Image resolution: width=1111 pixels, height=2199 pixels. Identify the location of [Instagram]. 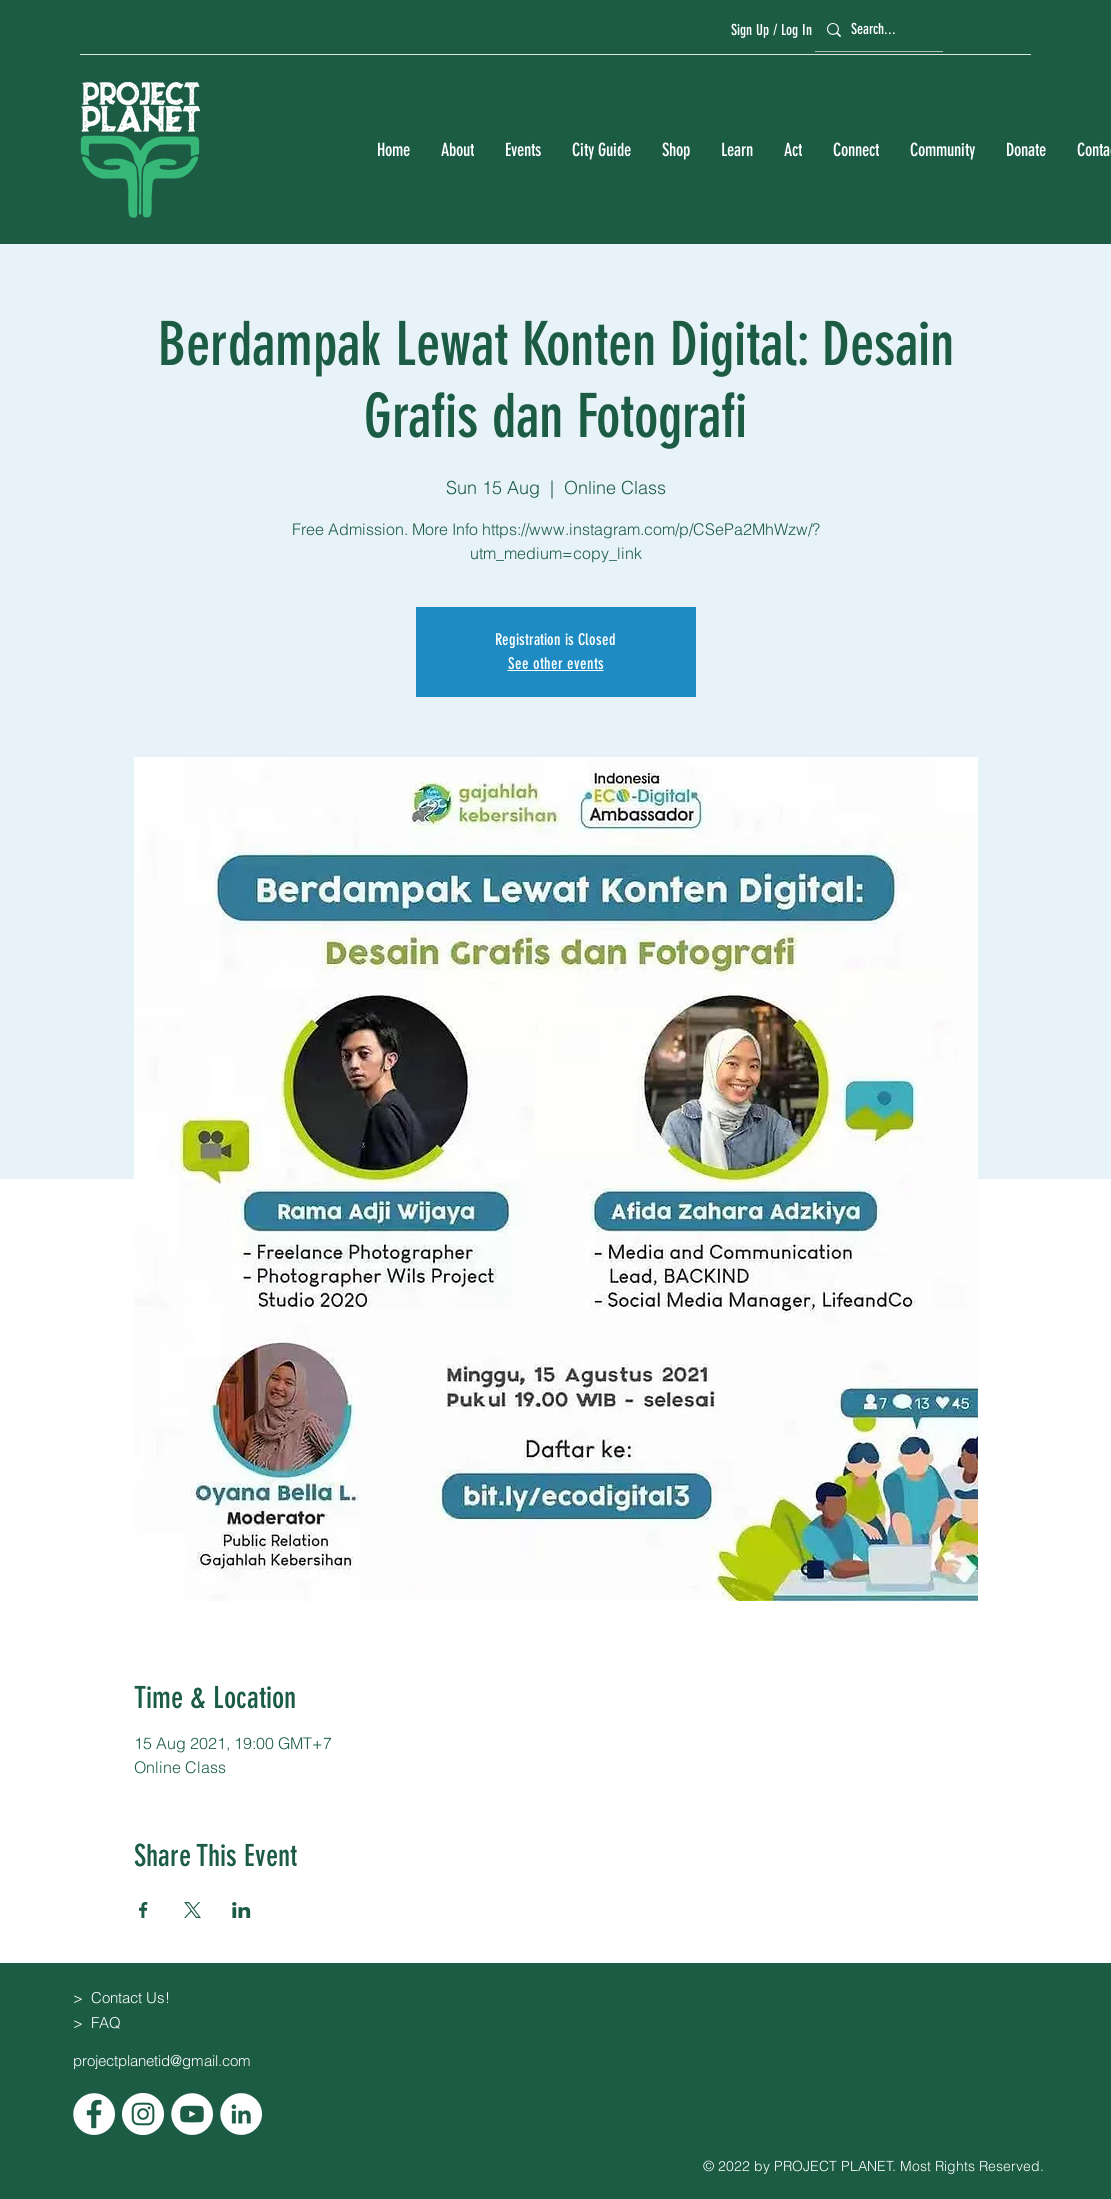
(143, 2114).